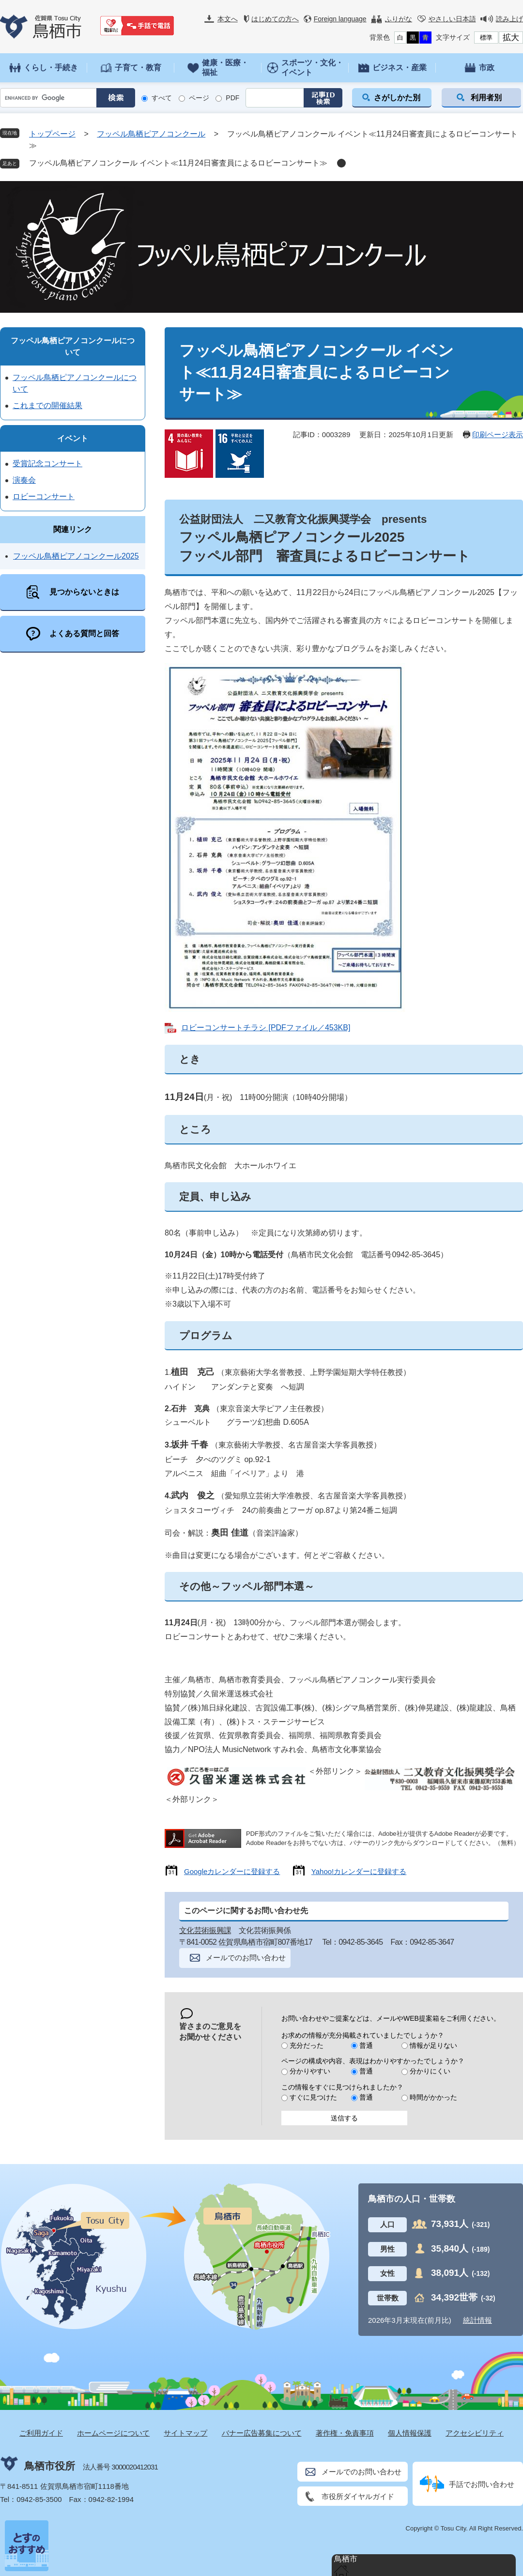 The image size is (523, 2576). Describe the element at coordinates (345, 2433) in the screenshot. I see `著作権・免責事項` at that location.